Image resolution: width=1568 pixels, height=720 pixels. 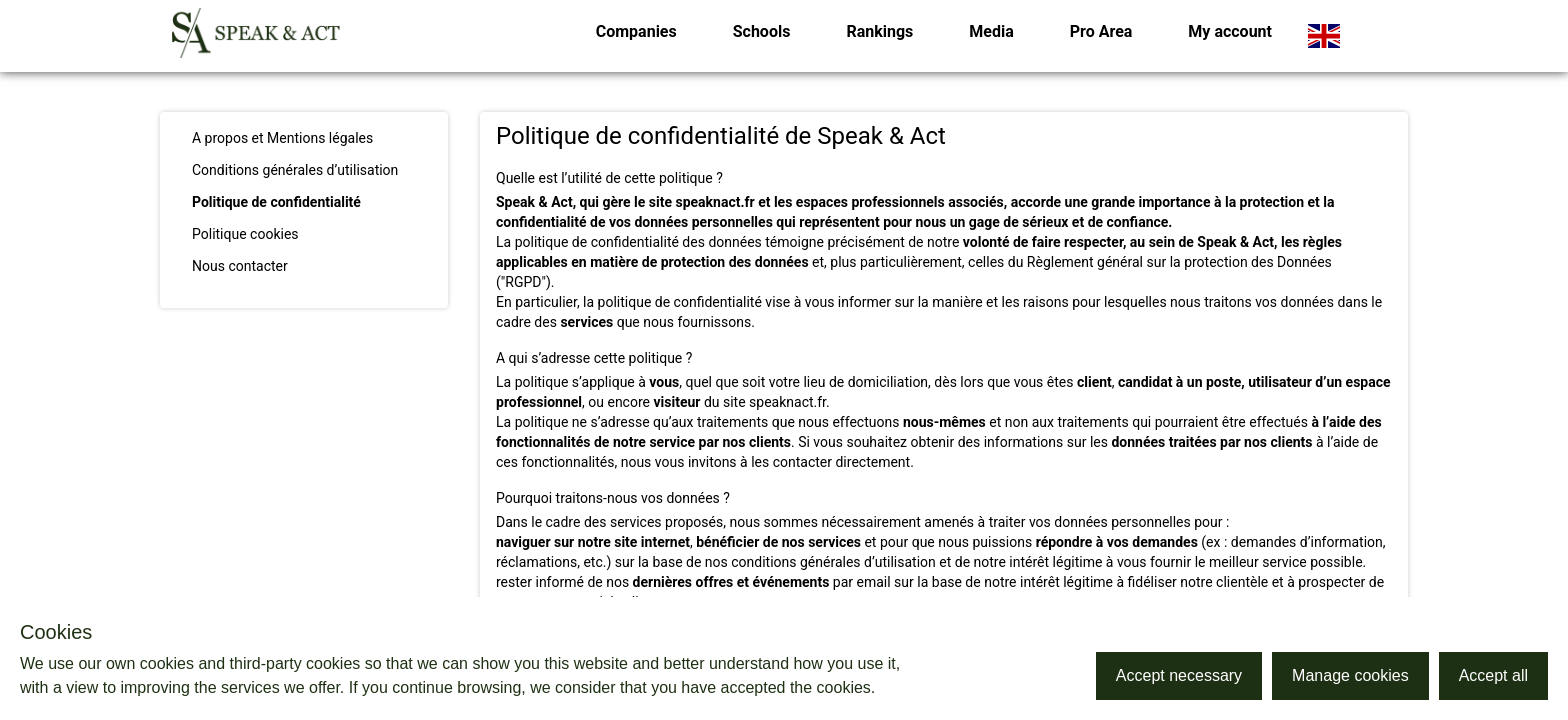 I want to click on Manage cookies, so click(x=1350, y=675).